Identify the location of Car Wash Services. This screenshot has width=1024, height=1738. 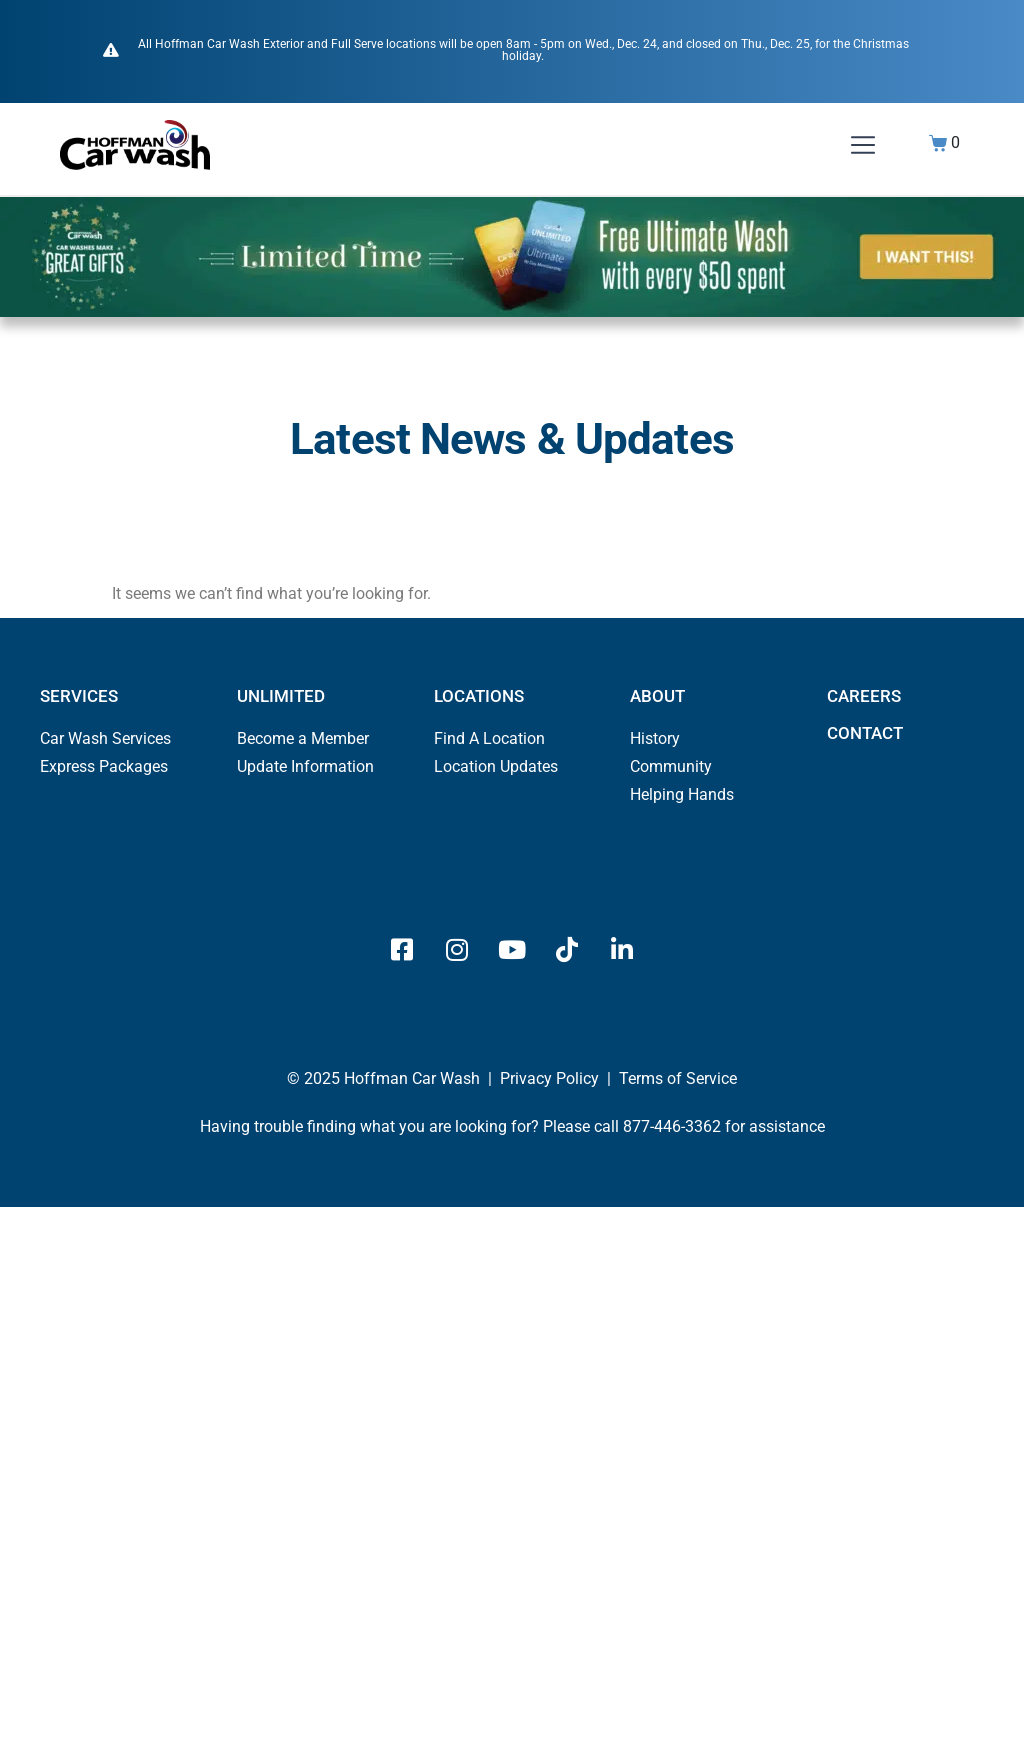
(105, 738).